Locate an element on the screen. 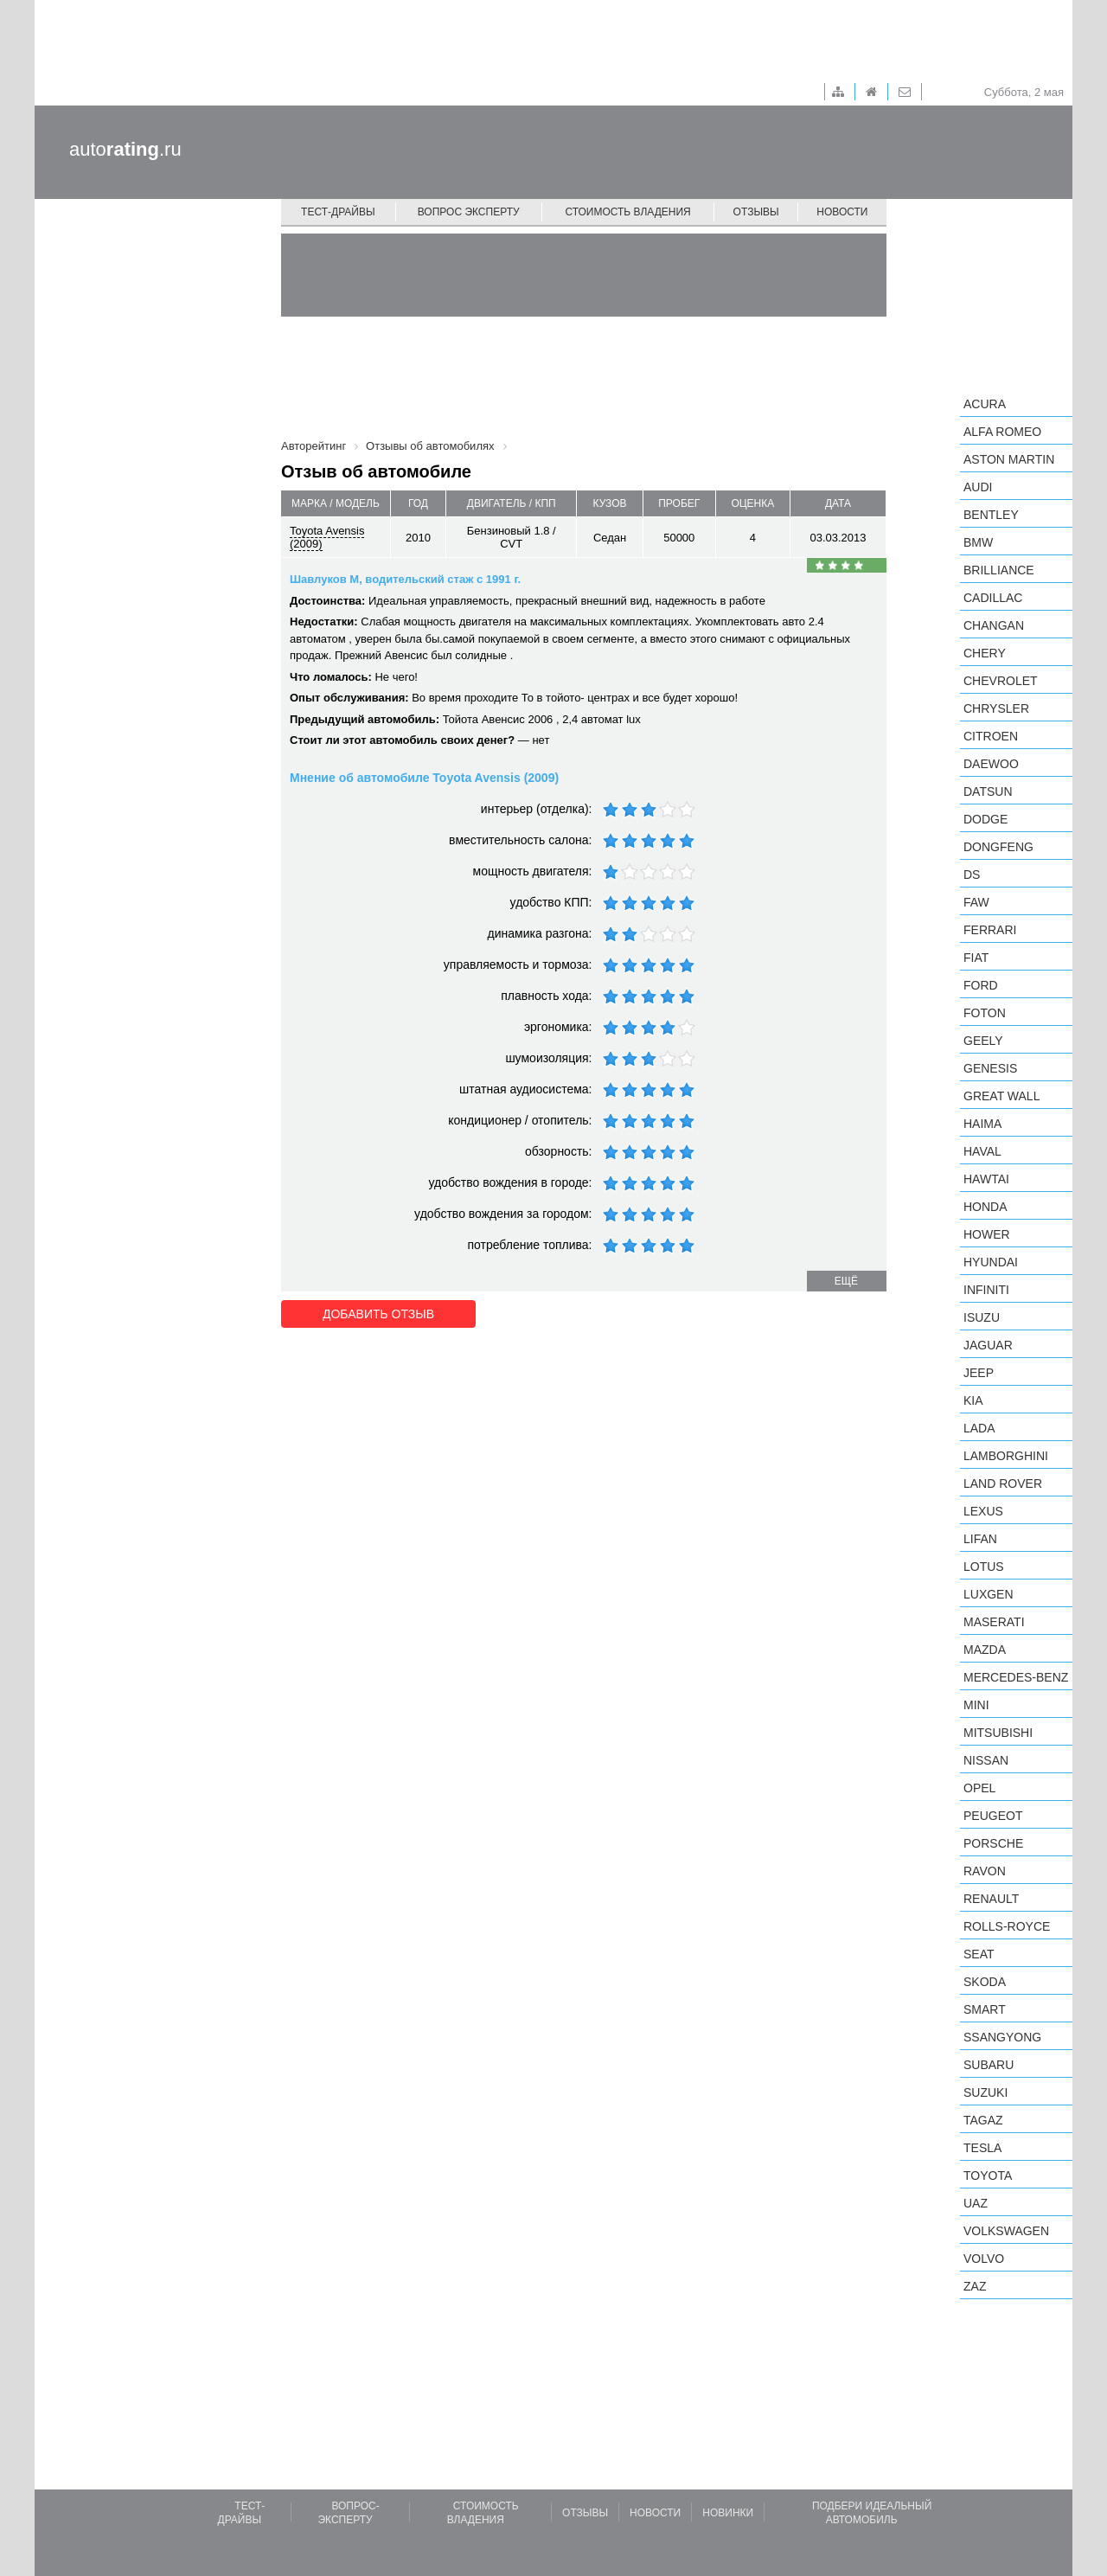 The height and width of the screenshot is (2576, 1107). TagAZ is located at coordinates (983, 2120).